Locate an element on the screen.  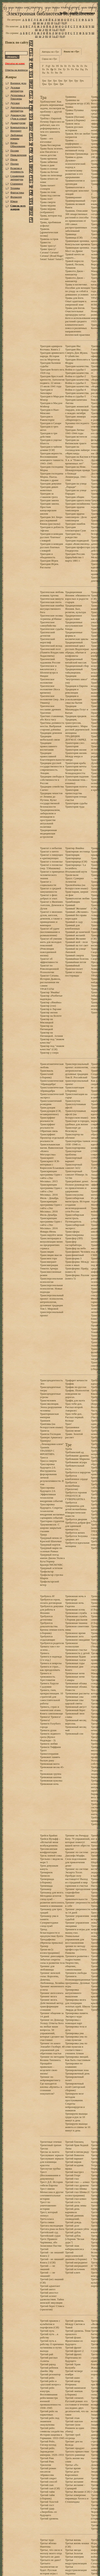
Тревожная тишина is located at coordinates (76, 1623).